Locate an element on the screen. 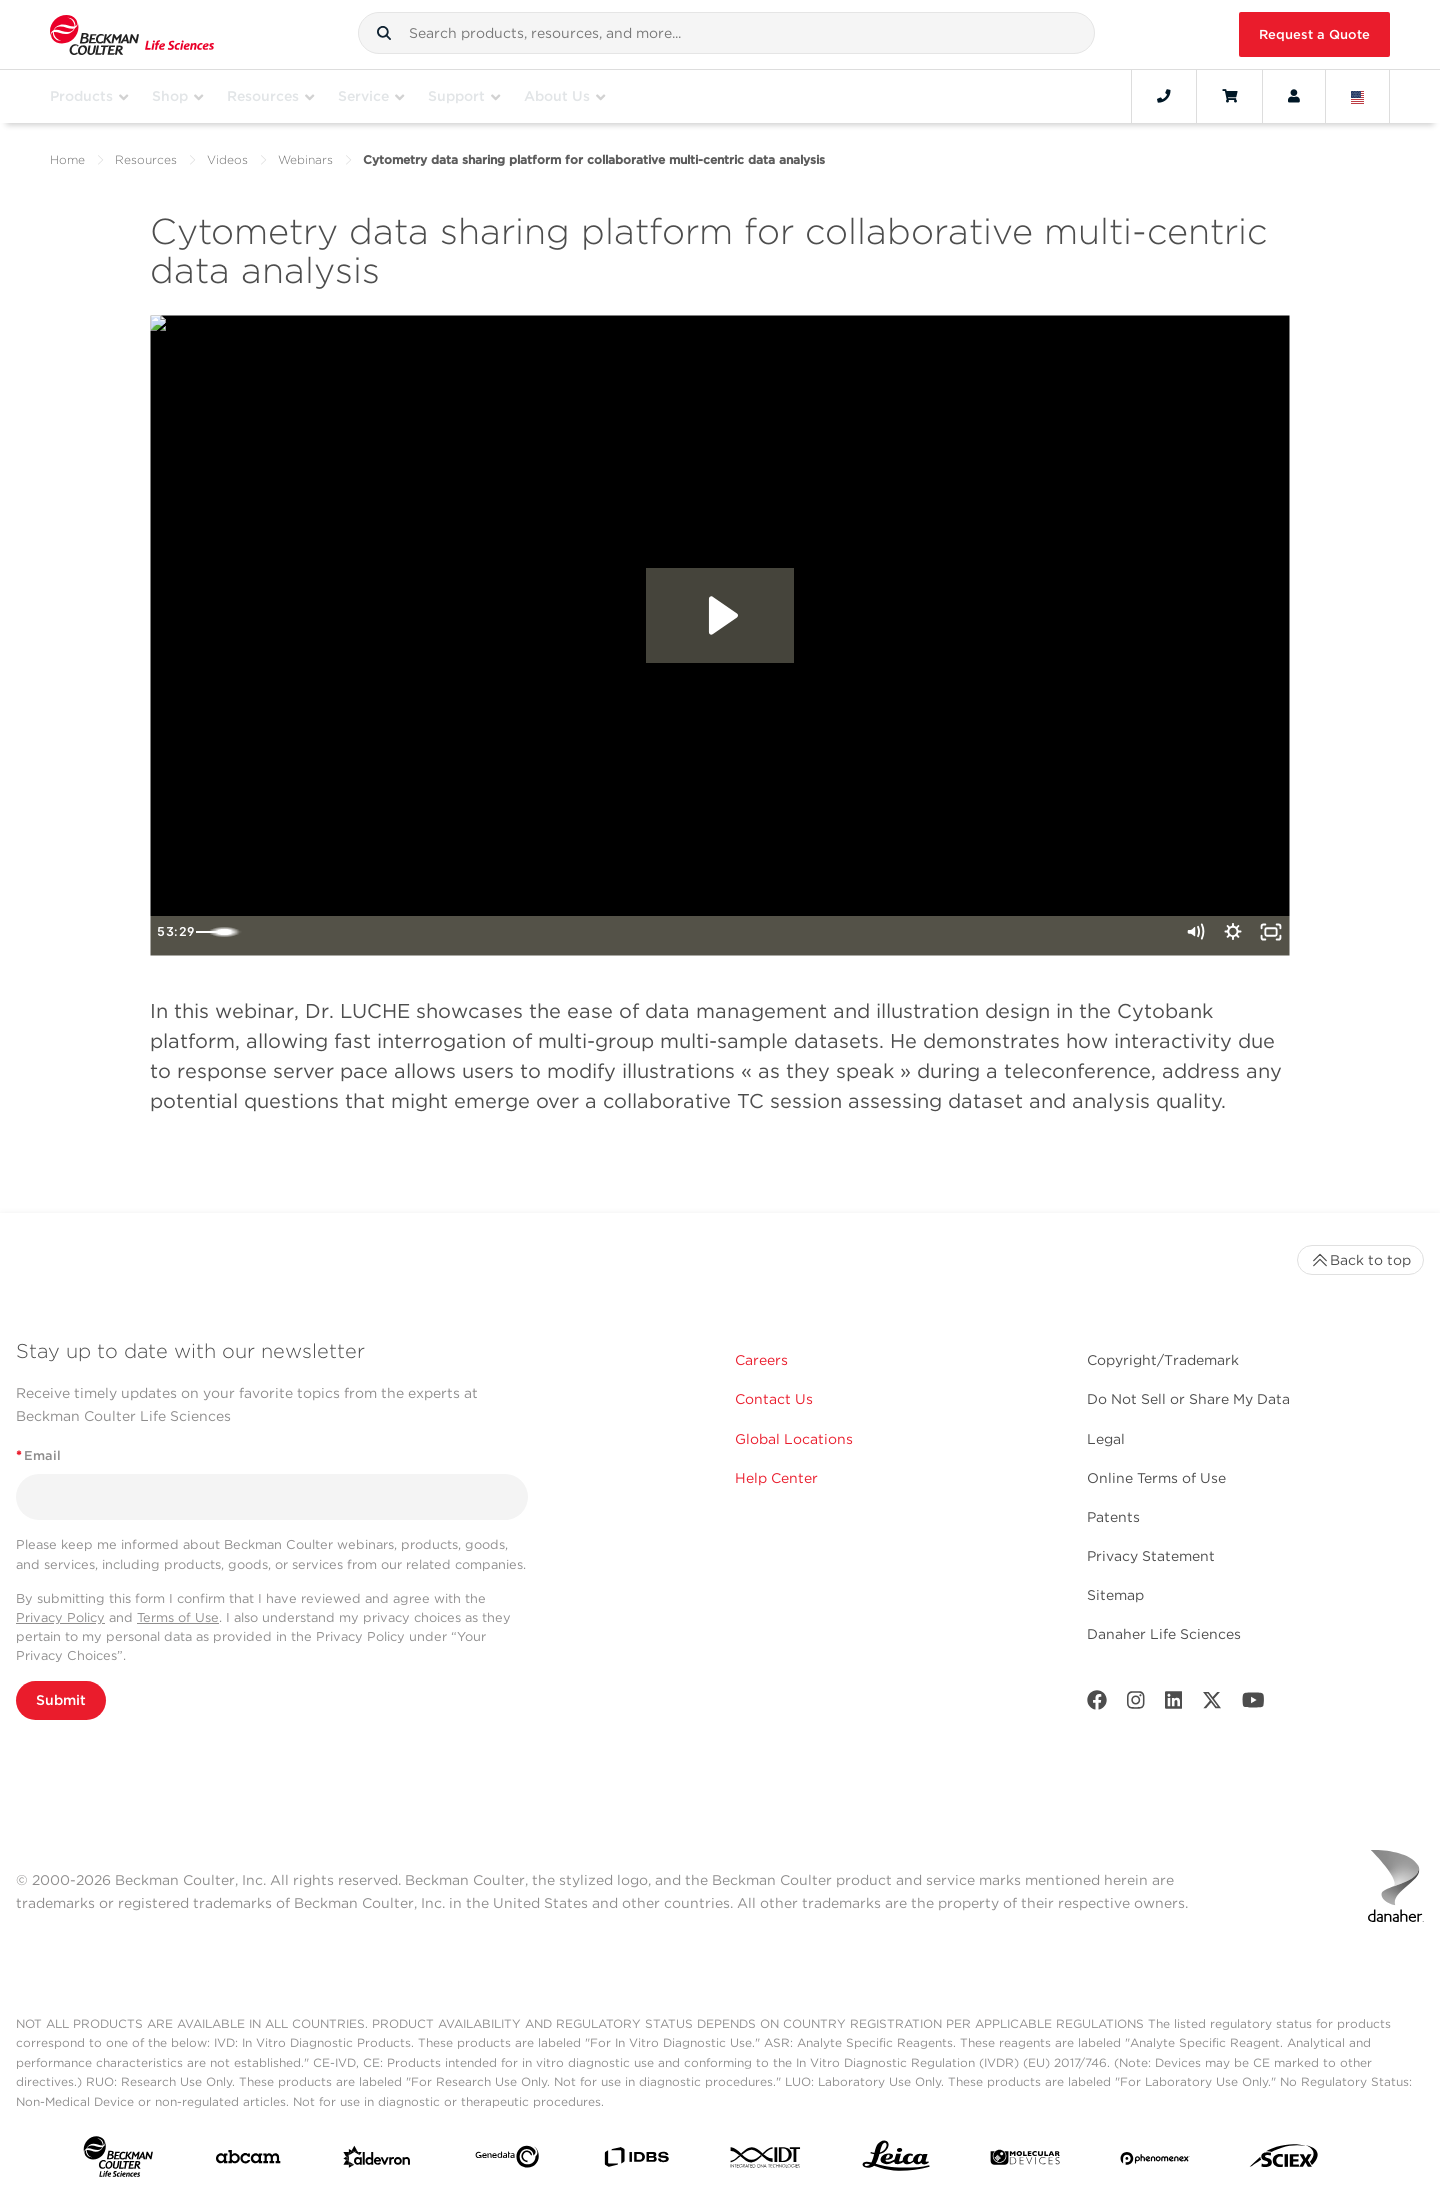 The height and width of the screenshot is (2197, 1440). [abcam] is located at coordinates (248, 2161).